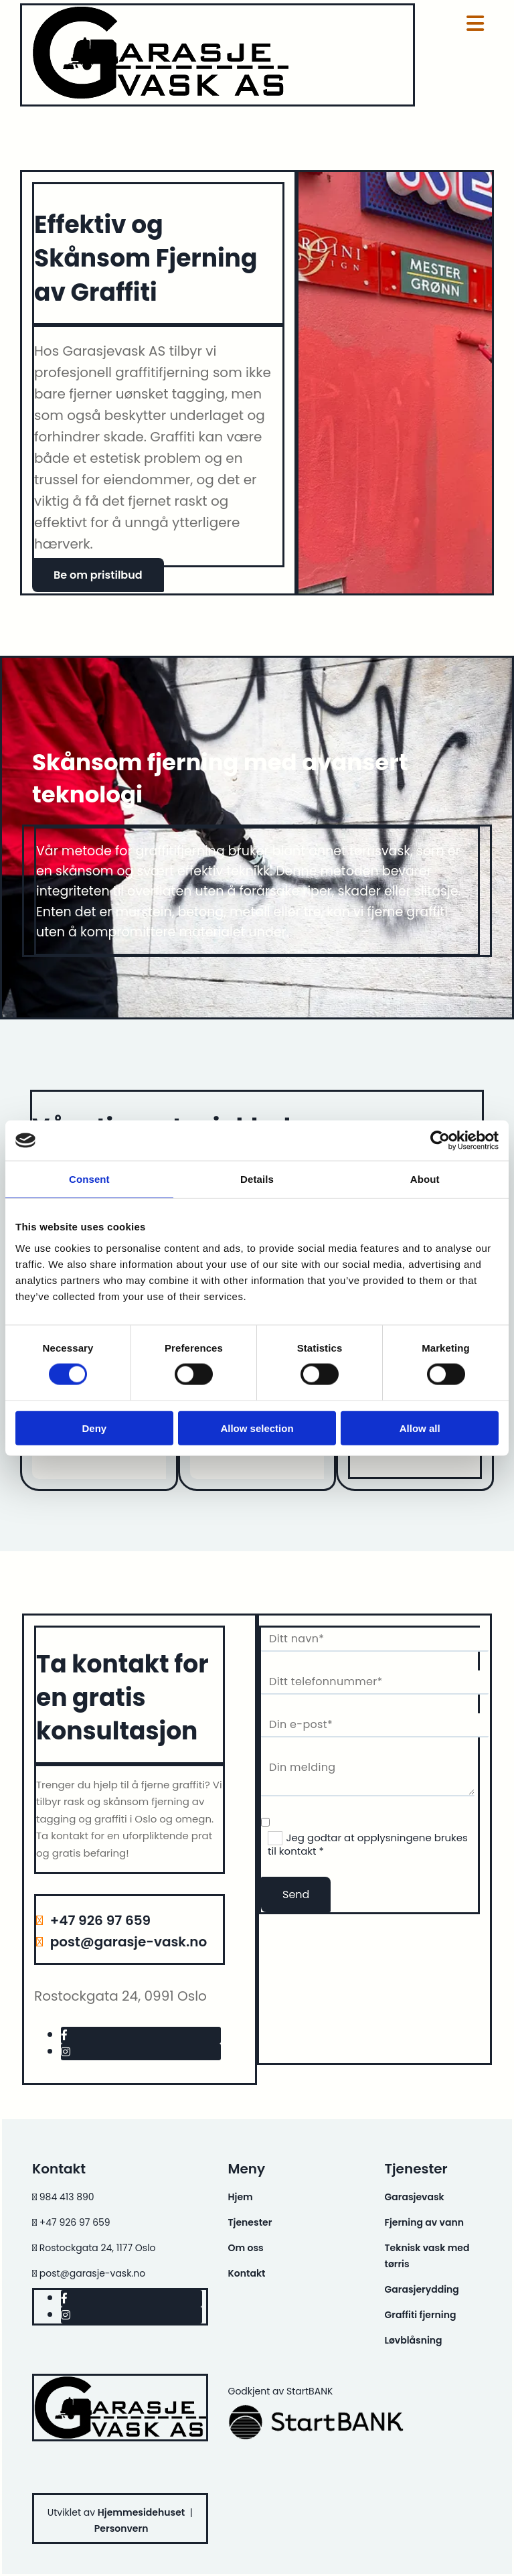 The height and width of the screenshot is (2576, 514). Describe the element at coordinates (64, 2035) in the screenshot. I see `[facebook]` at that location.